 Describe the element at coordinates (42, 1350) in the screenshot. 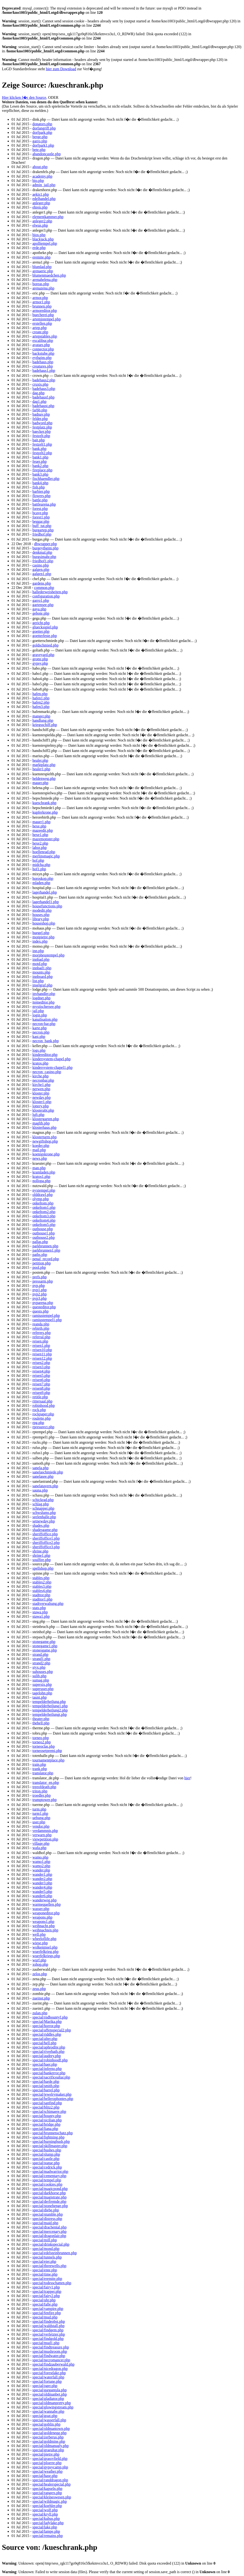

I see `reisen10.php` at that location.